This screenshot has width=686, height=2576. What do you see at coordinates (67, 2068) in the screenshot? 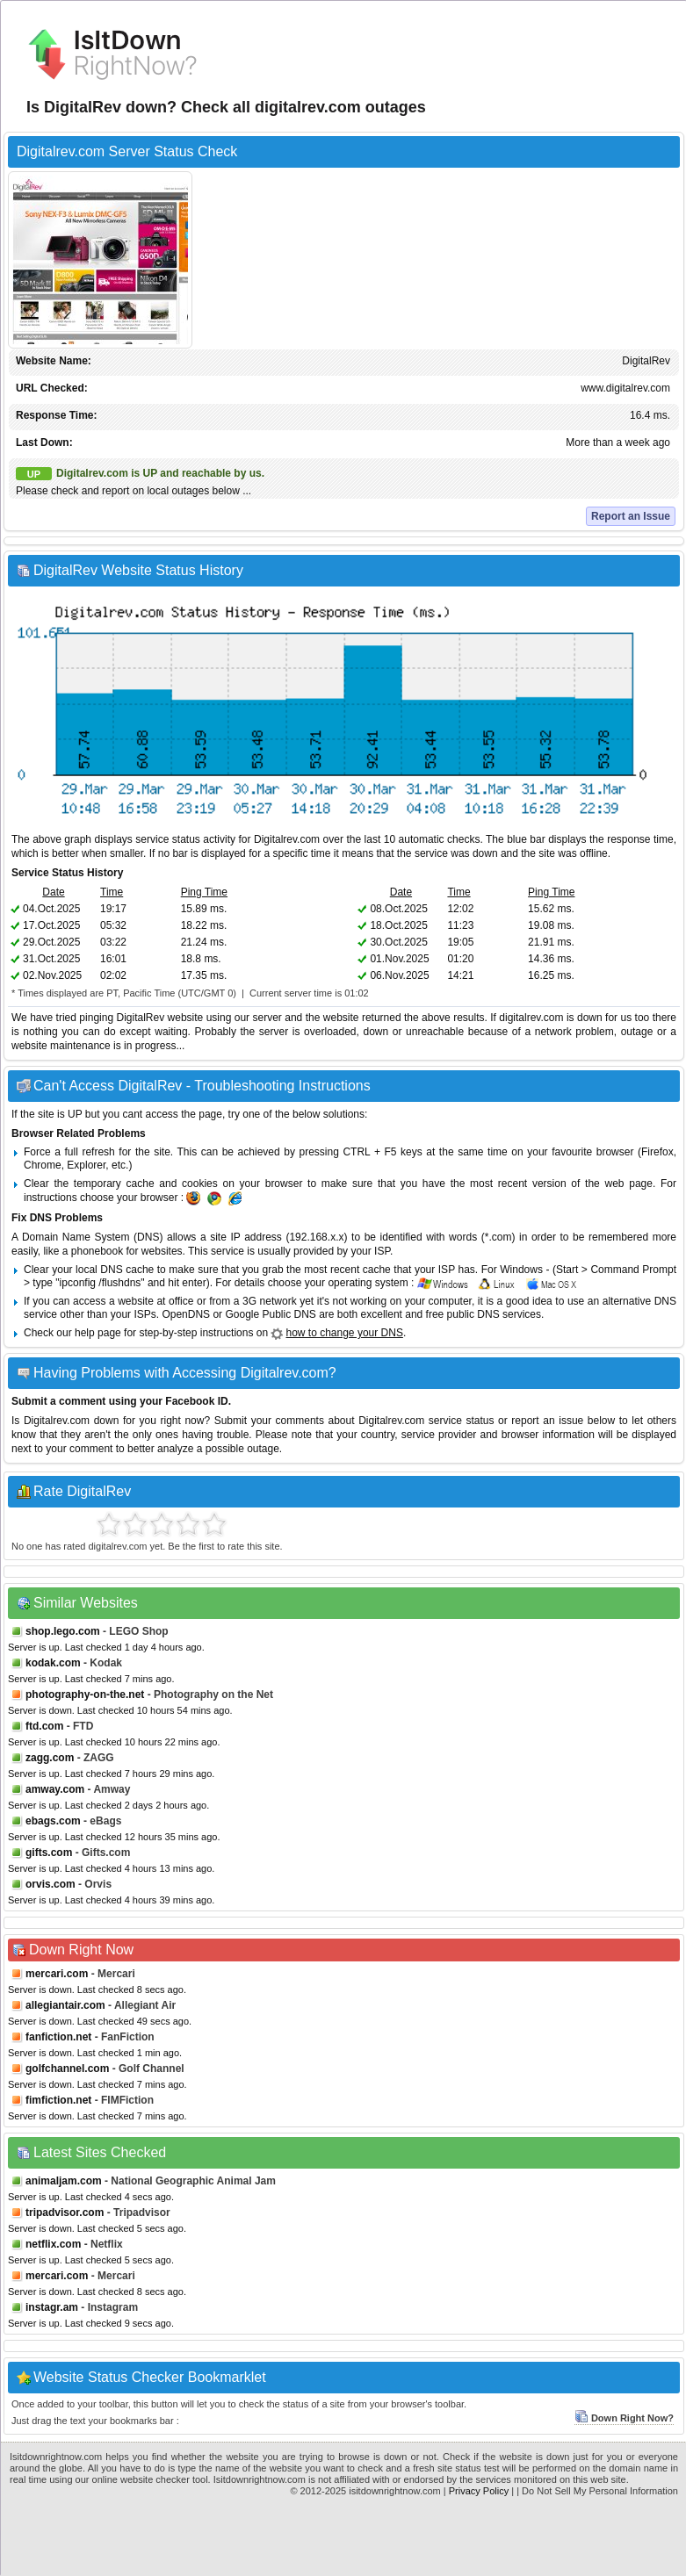
I see `golfchannel.com` at bounding box center [67, 2068].